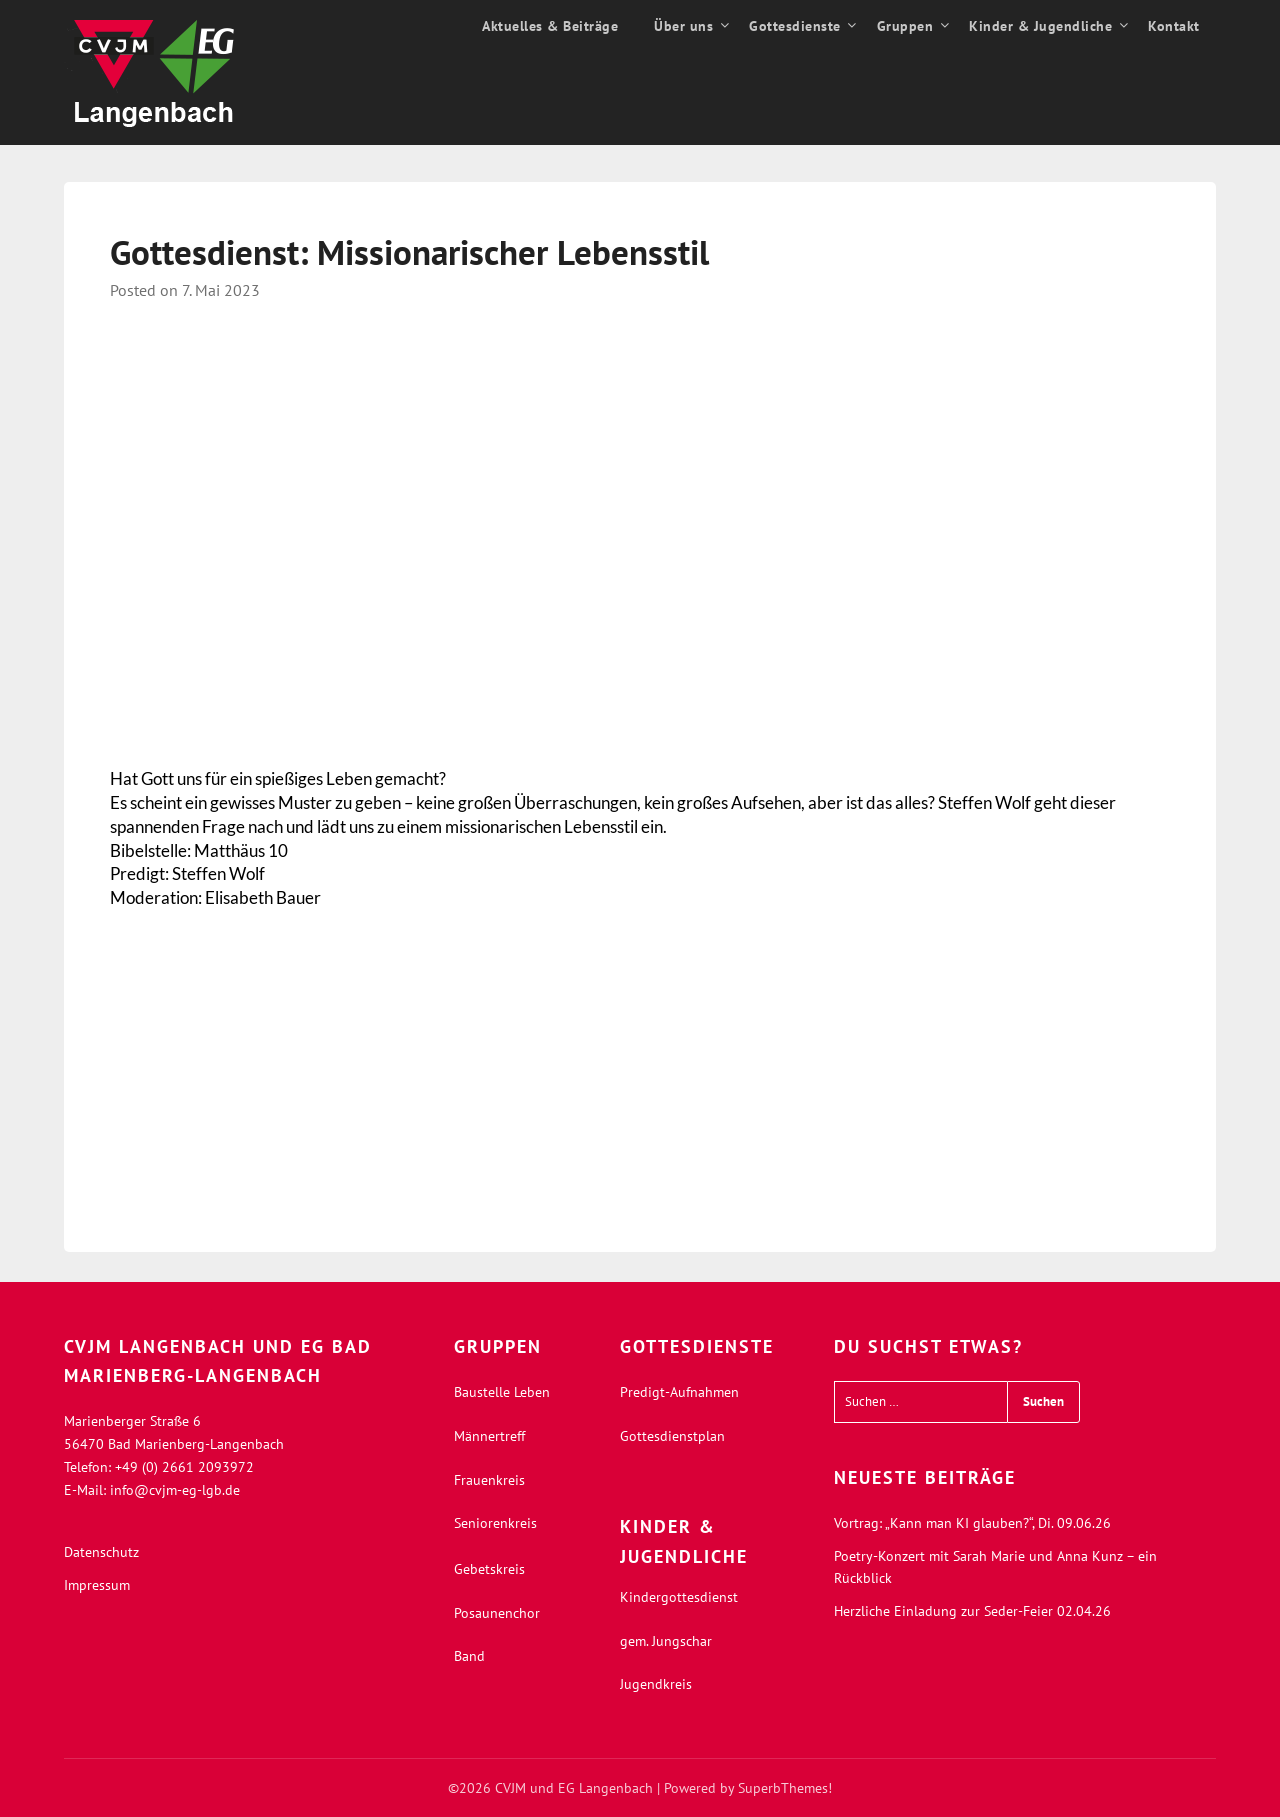 This screenshot has height=1817, width=1280. Describe the element at coordinates (656, 1684) in the screenshot. I see `Jugendkreis` at that location.